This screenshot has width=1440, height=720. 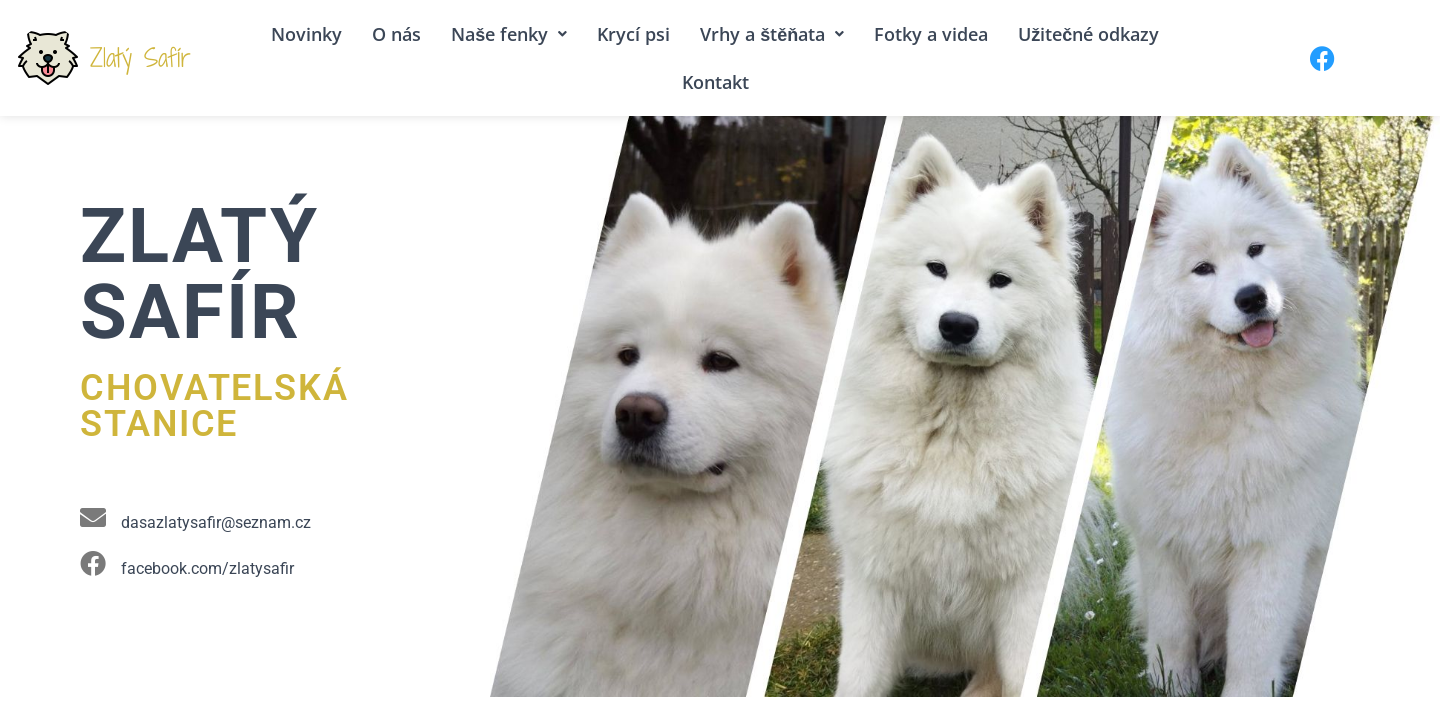 What do you see at coordinates (633, 34) in the screenshot?
I see `Krycí psi` at bounding box center [633, 34].